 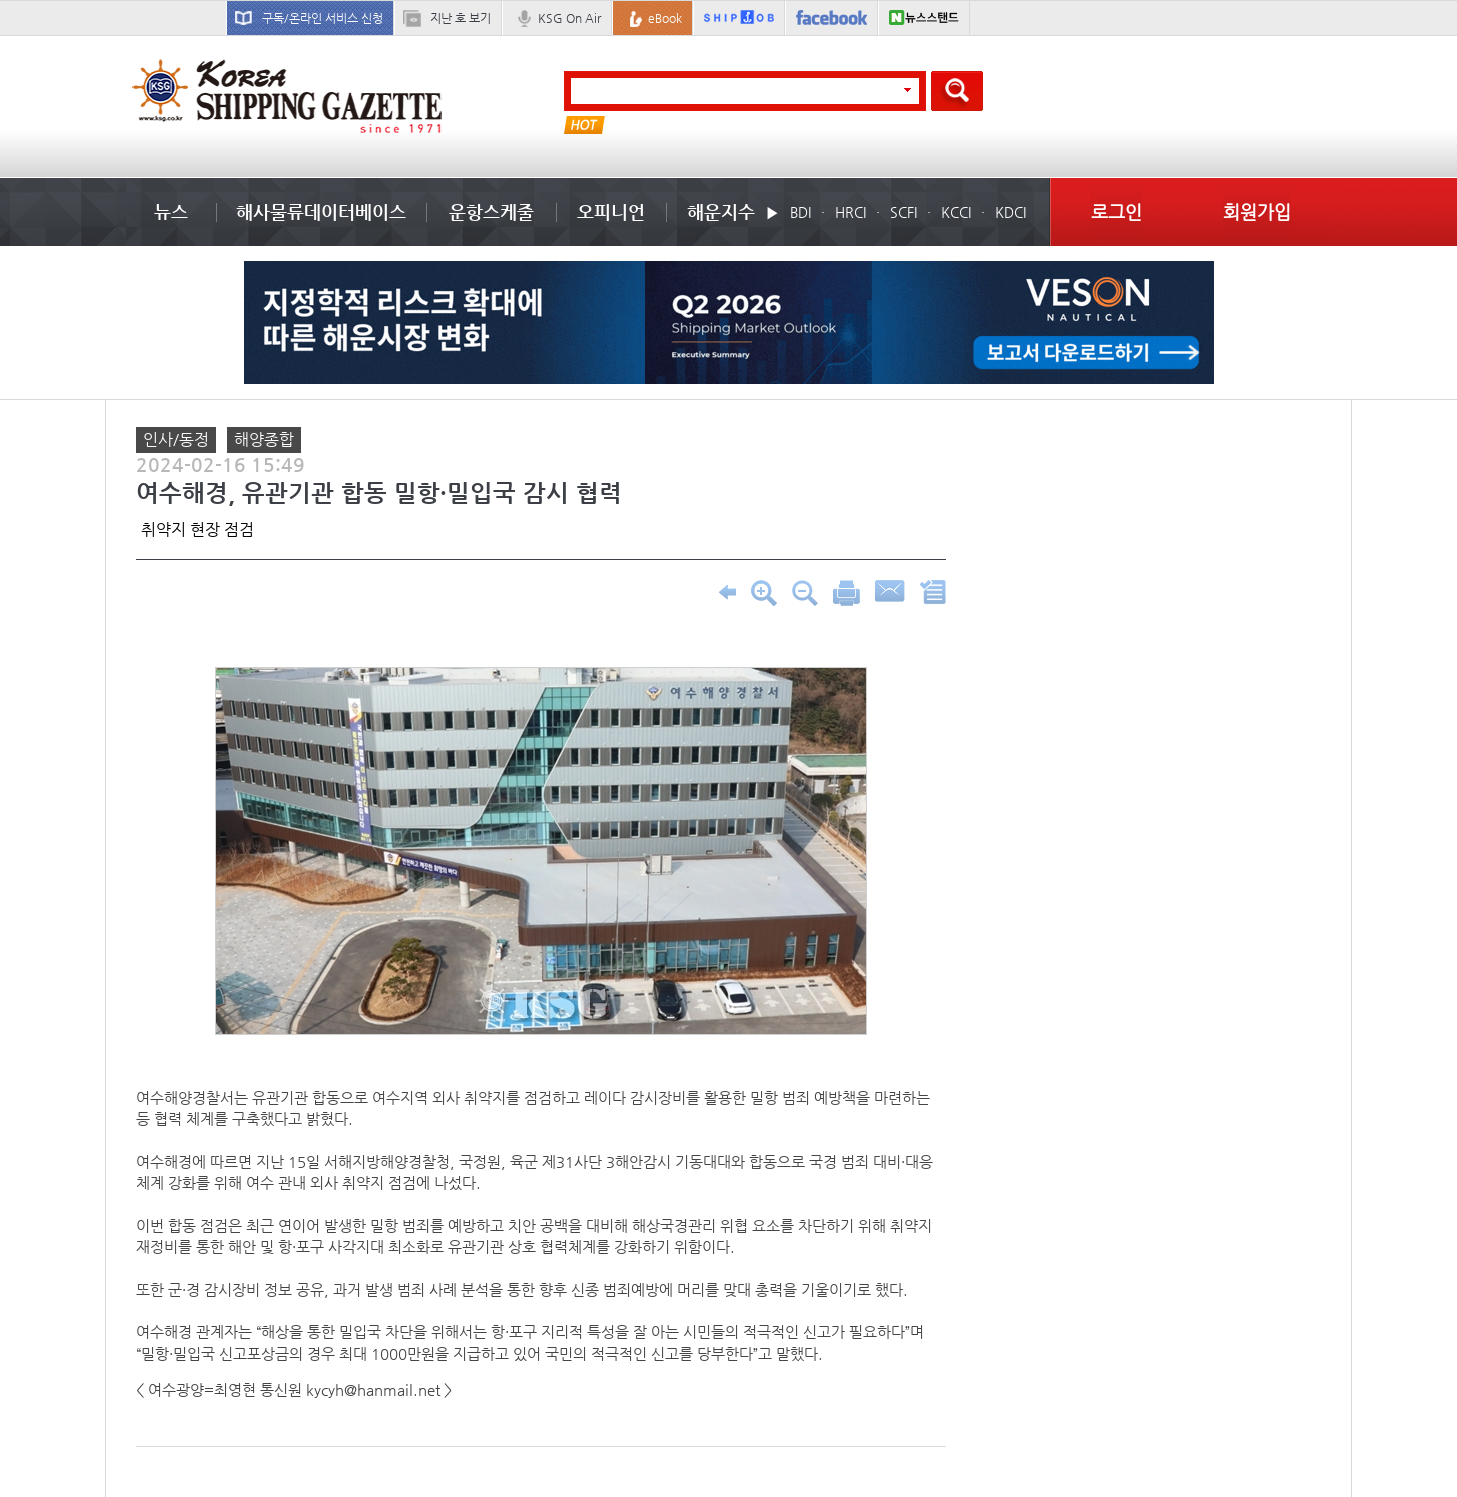 I want to click on eBook, so click(x=665, y=18).